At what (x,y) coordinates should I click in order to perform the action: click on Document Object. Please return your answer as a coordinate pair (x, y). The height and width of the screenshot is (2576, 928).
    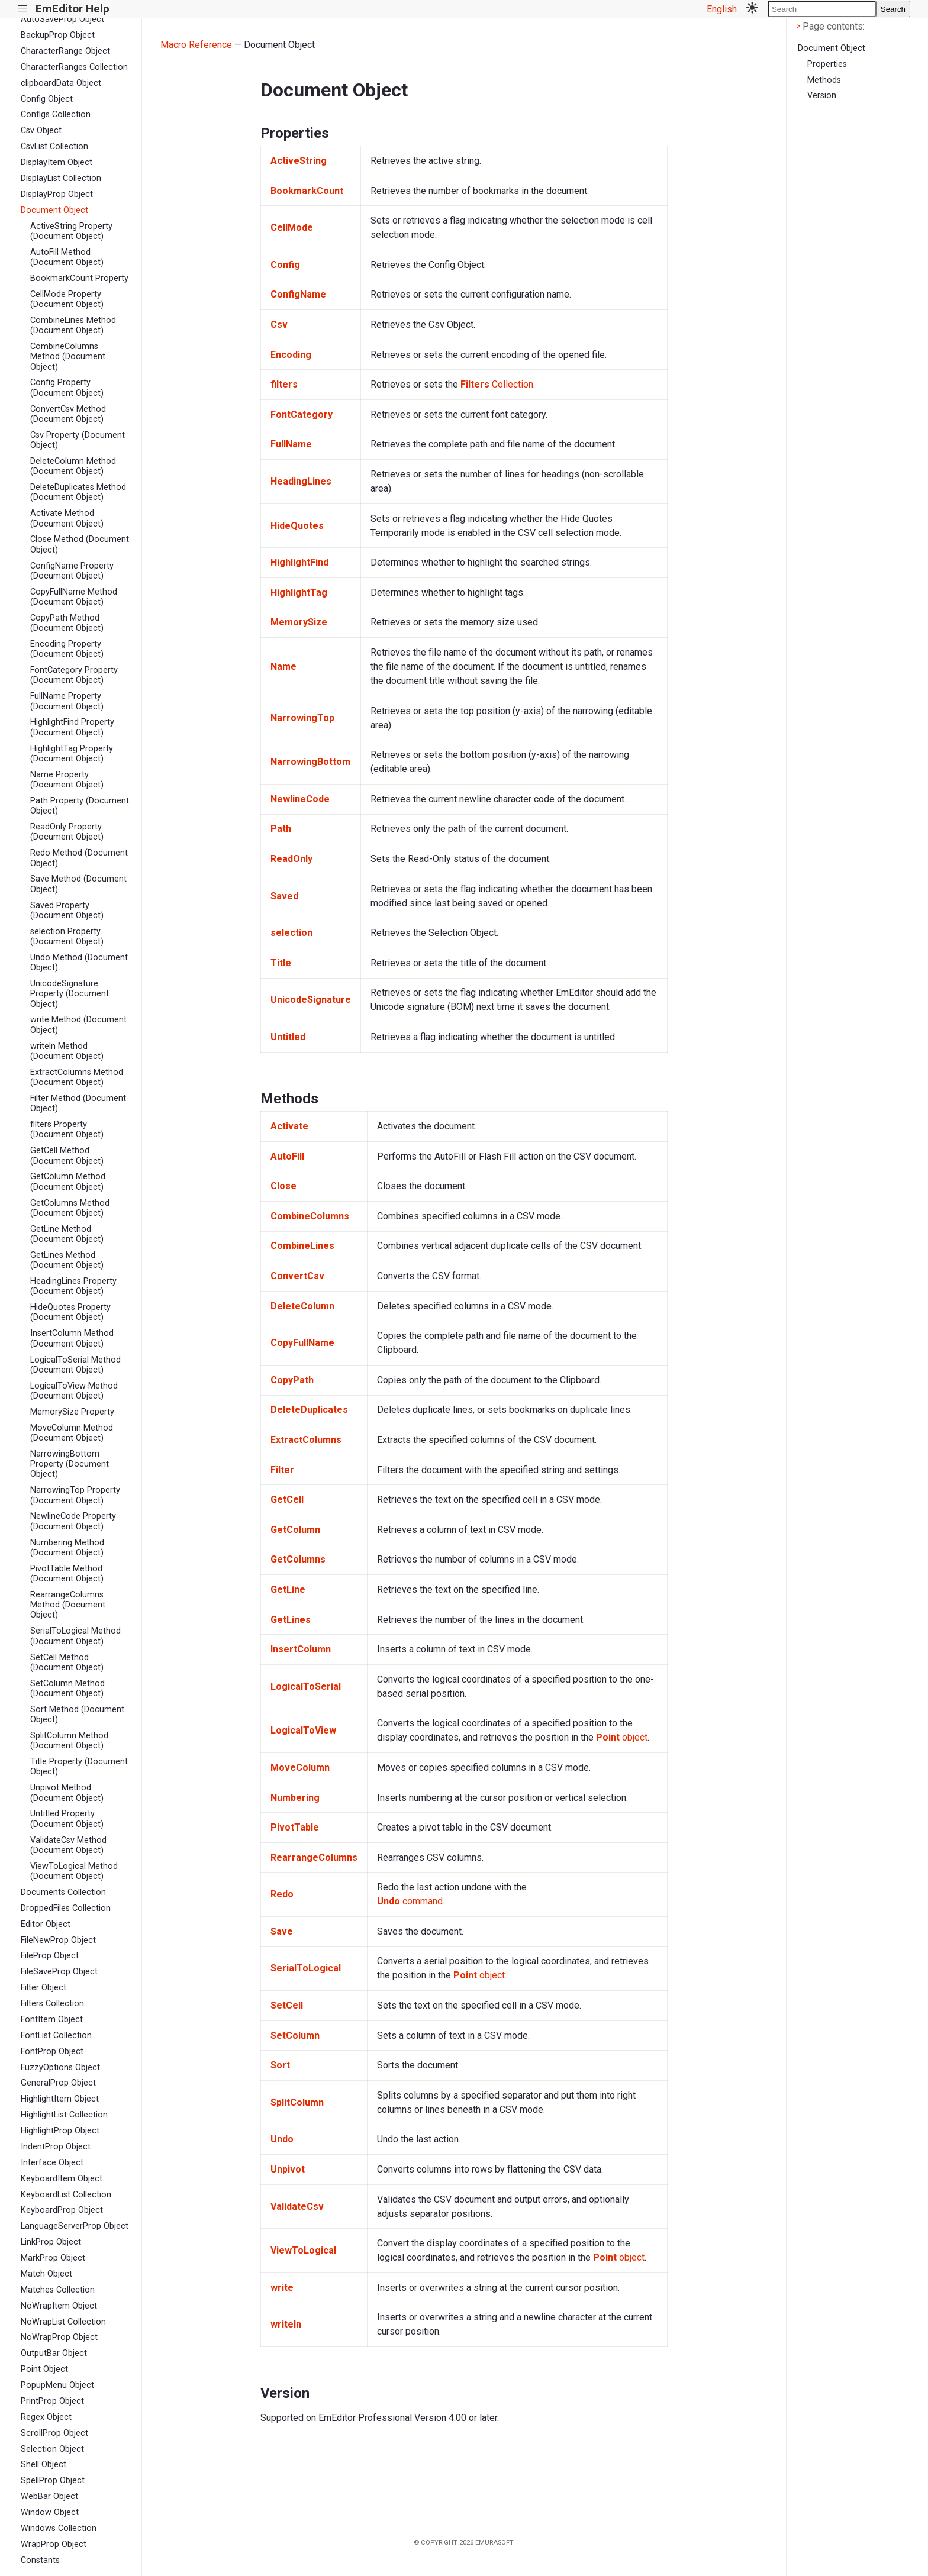
    Looking at the image, I should click on (54, 210).